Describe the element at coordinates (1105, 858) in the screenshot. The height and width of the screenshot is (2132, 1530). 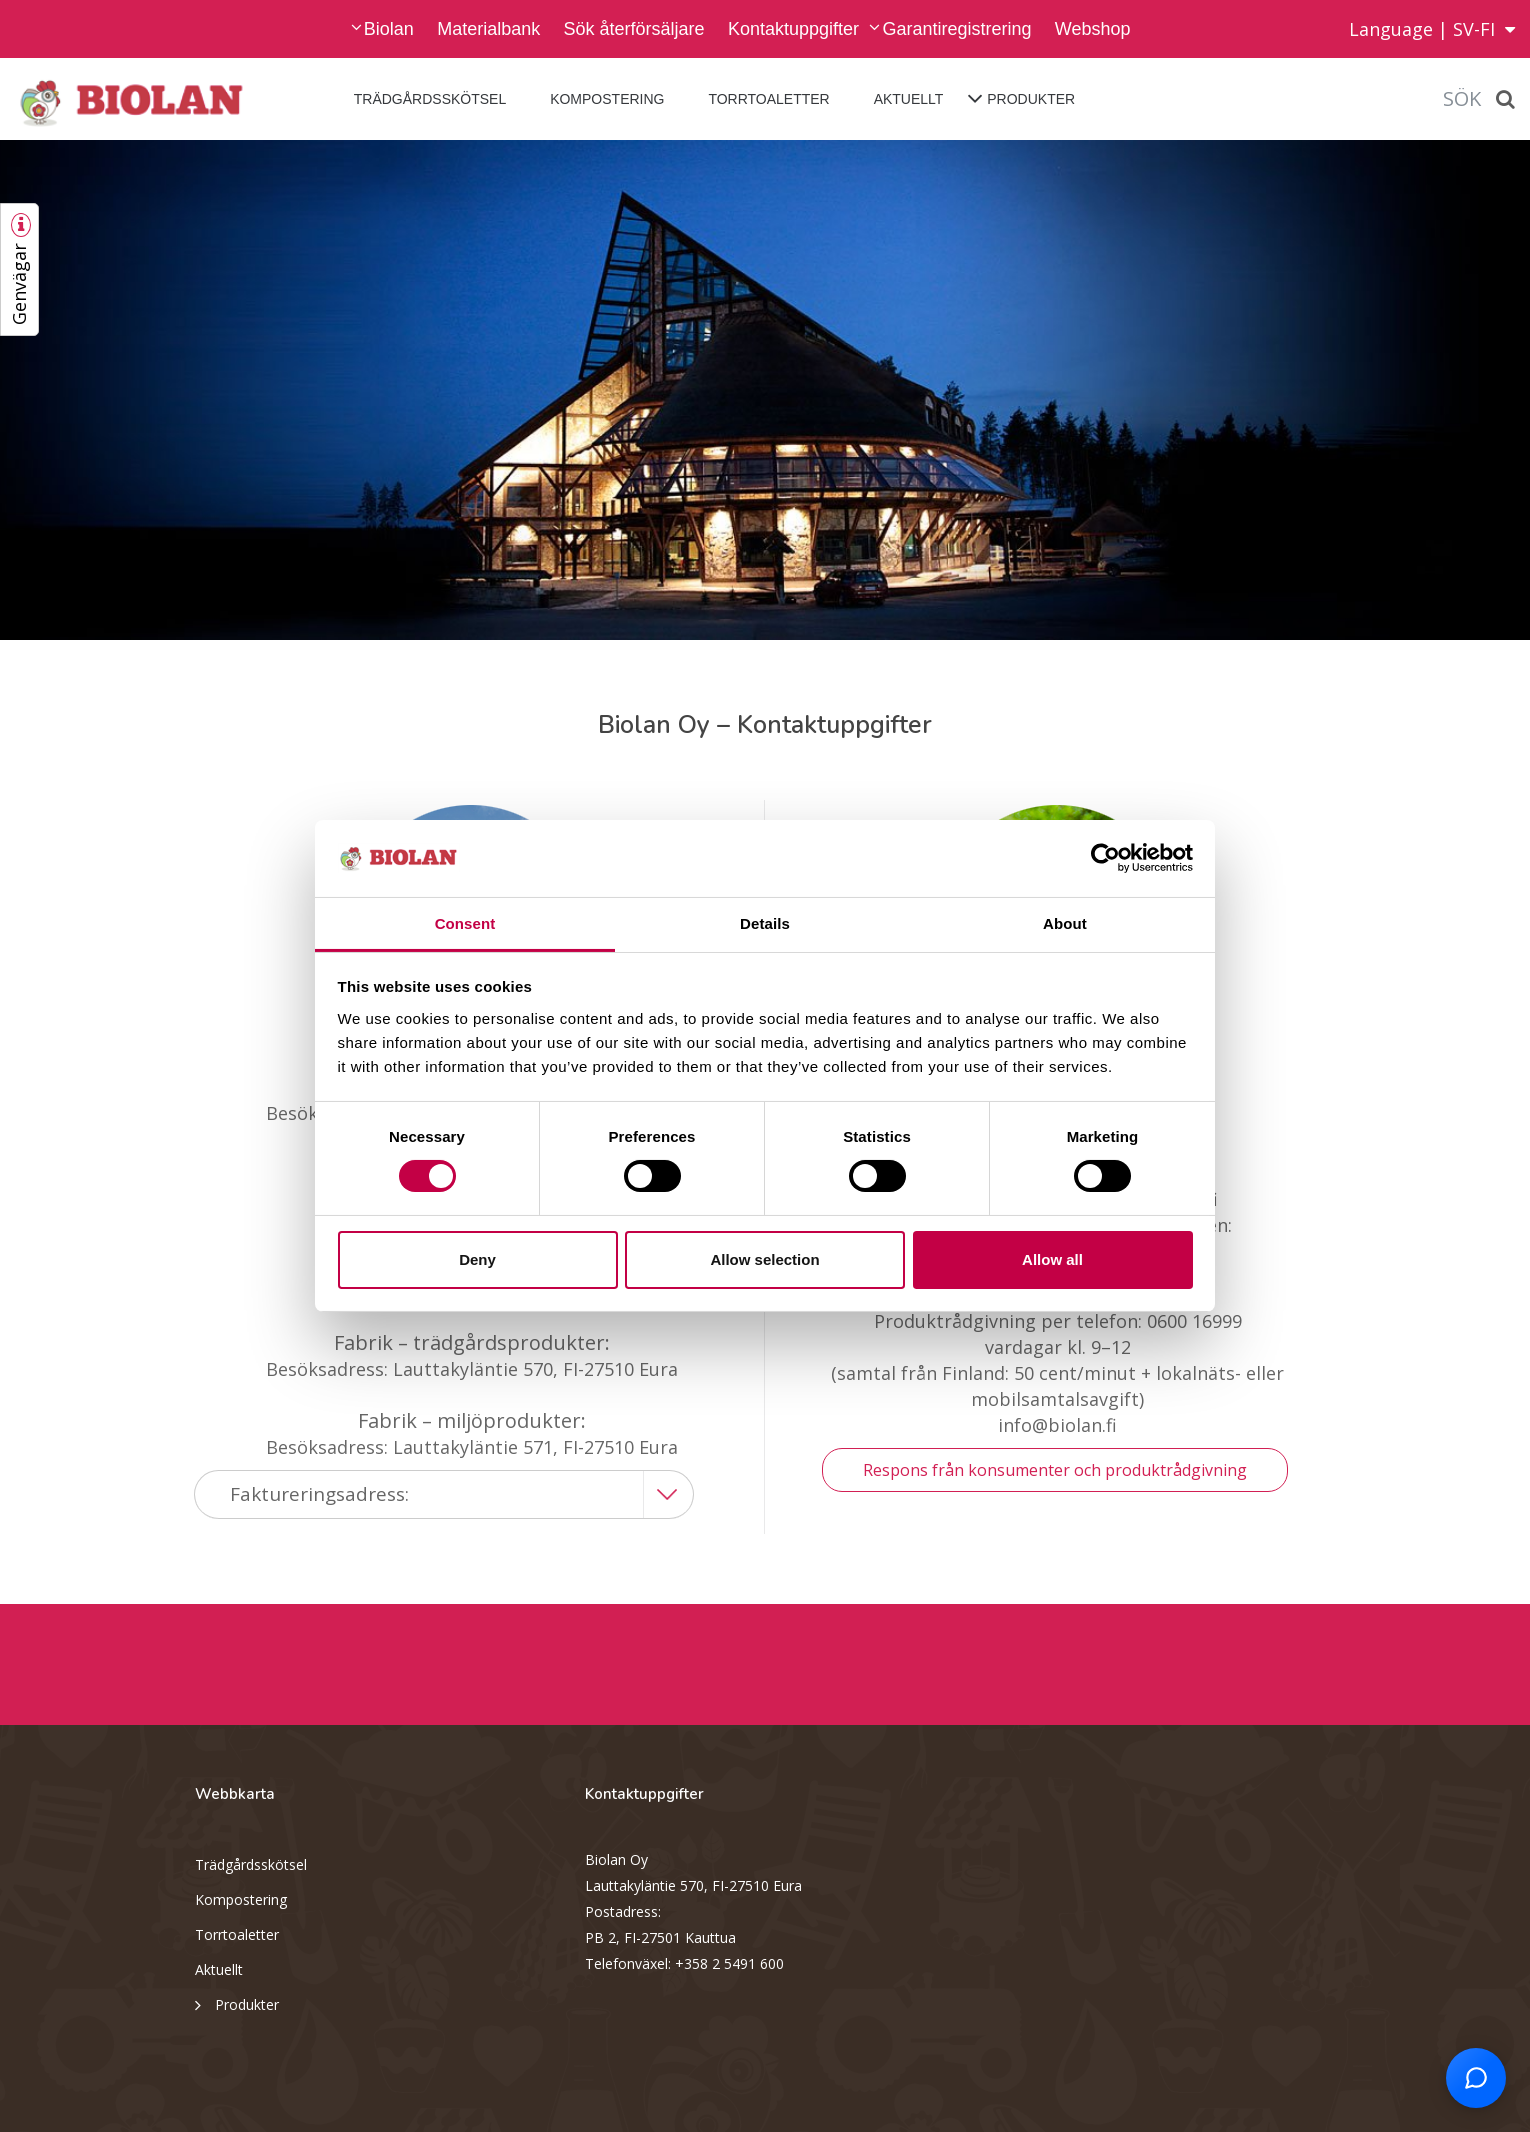
I see `[Cookiebot by Usercentrics - opens in a new window]` at that location.